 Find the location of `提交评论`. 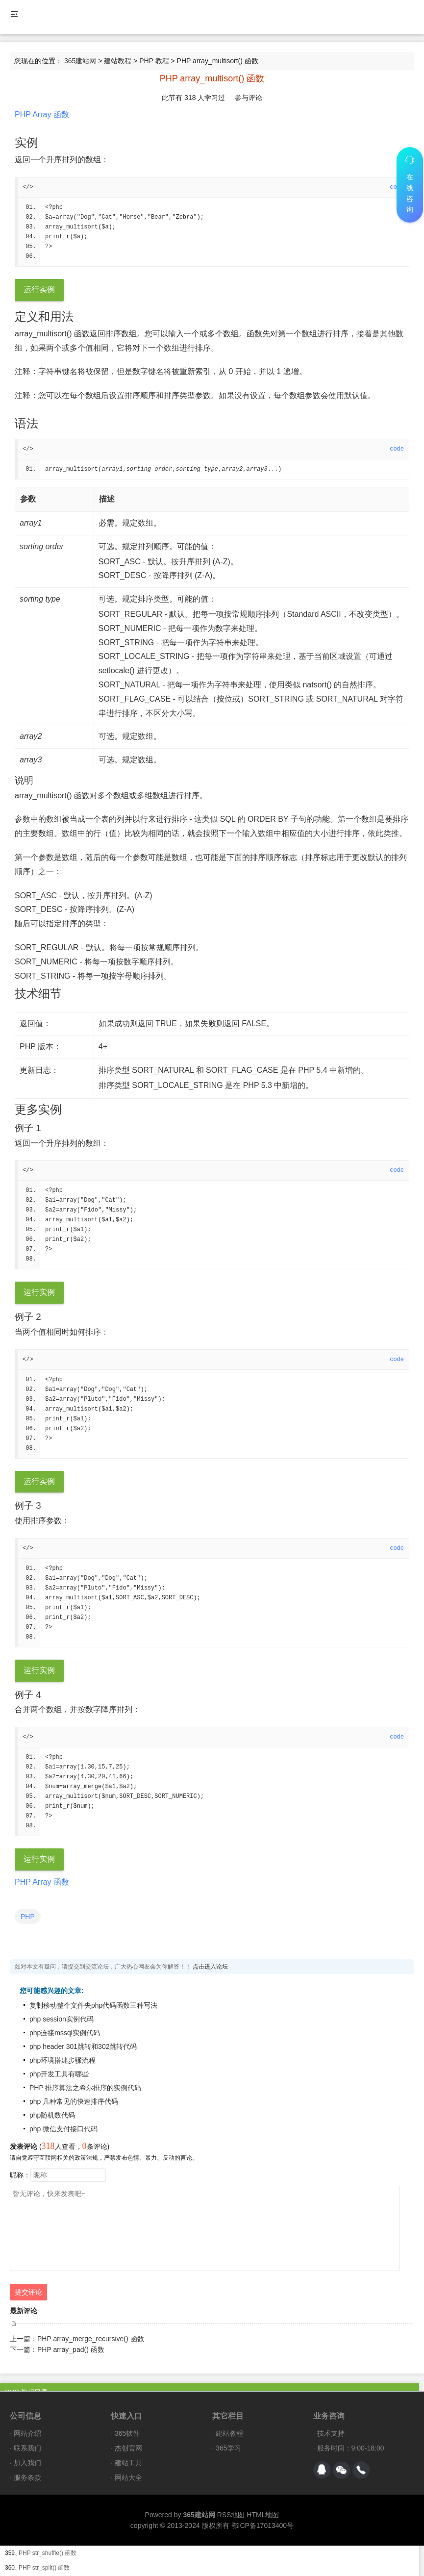

提交评论 is located at coordinates (28, 2294).